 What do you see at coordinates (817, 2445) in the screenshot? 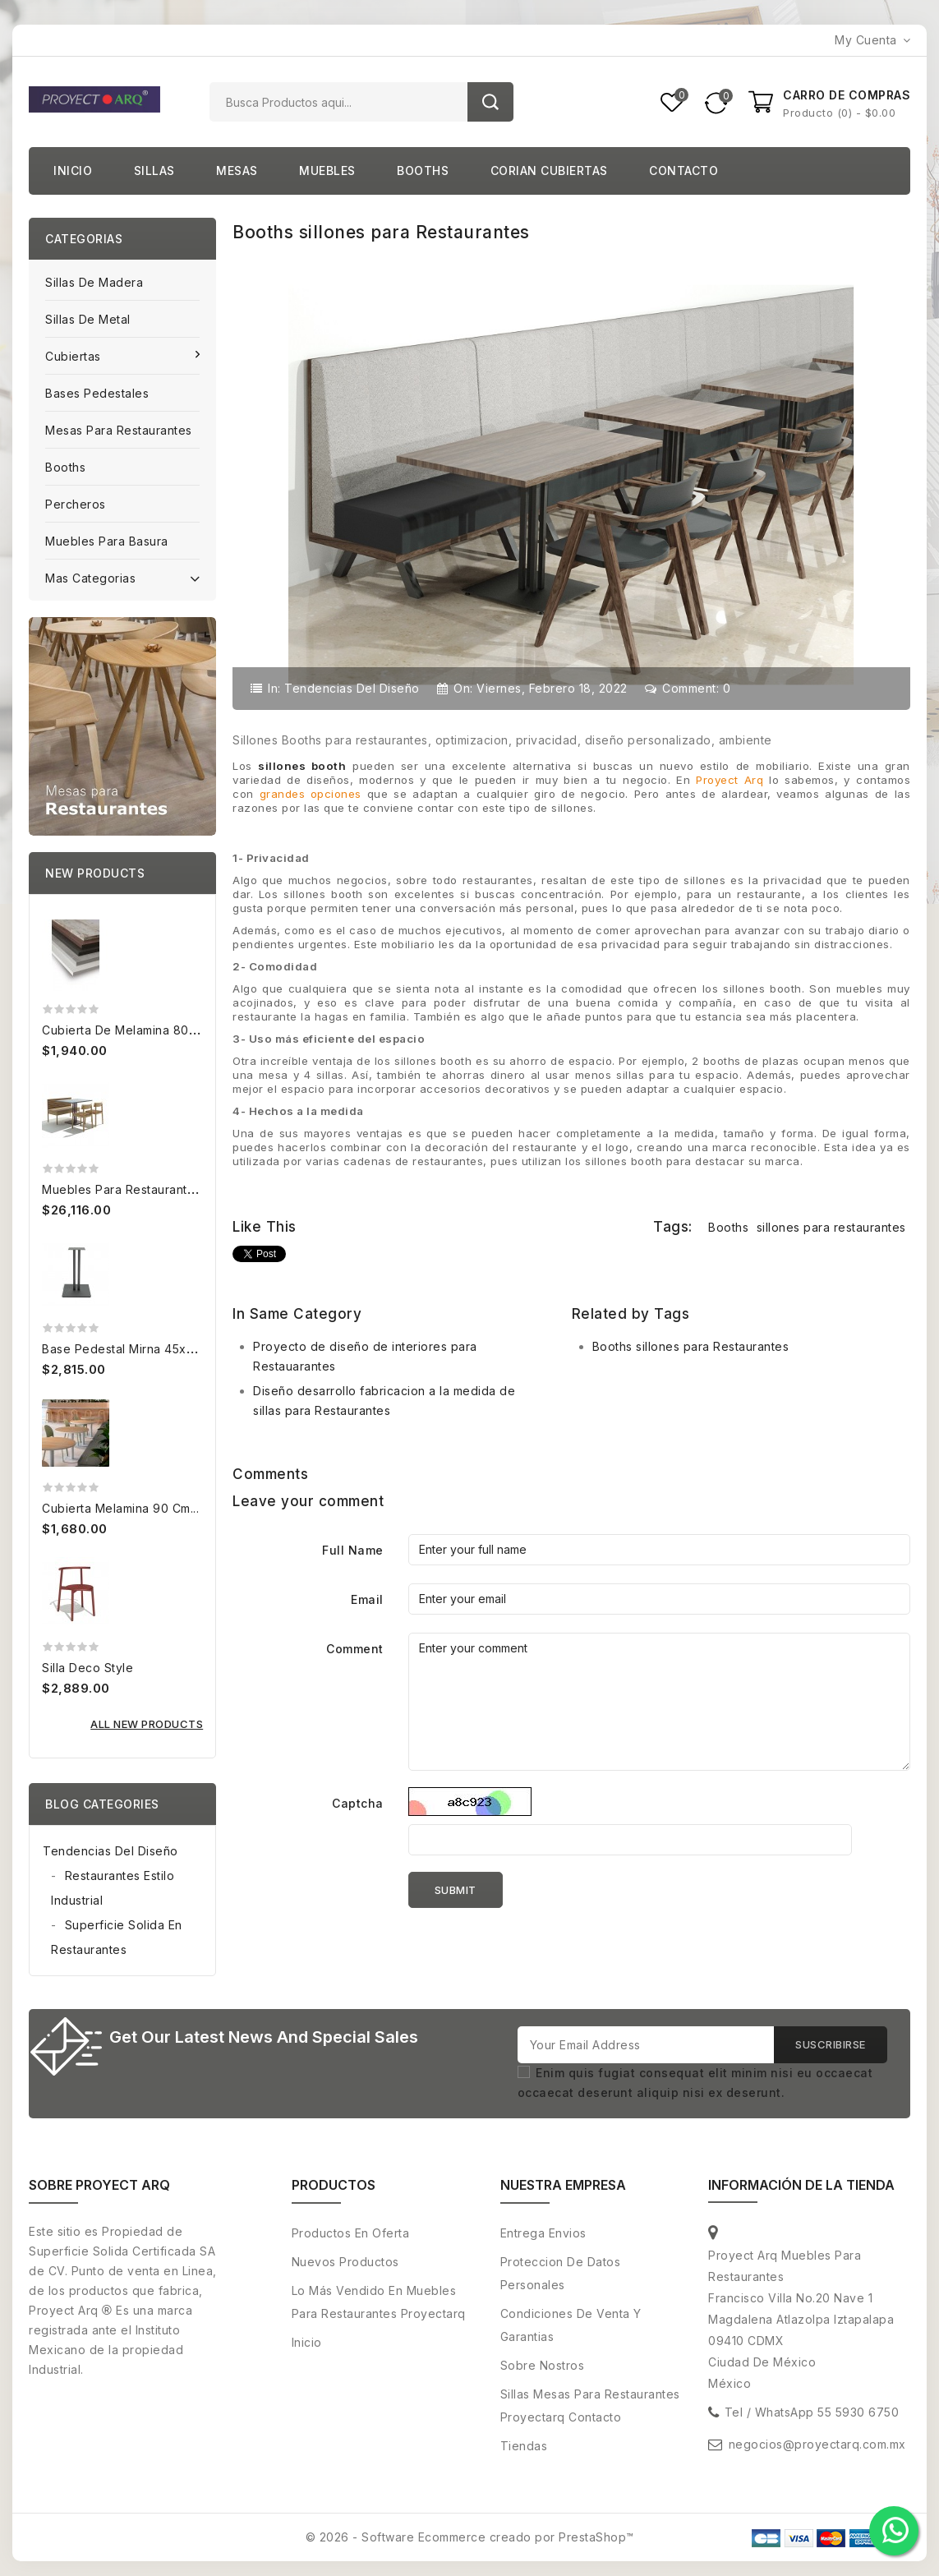
I see `negocios@proyectarq.com.mx` at bounding box center [817, 2445].